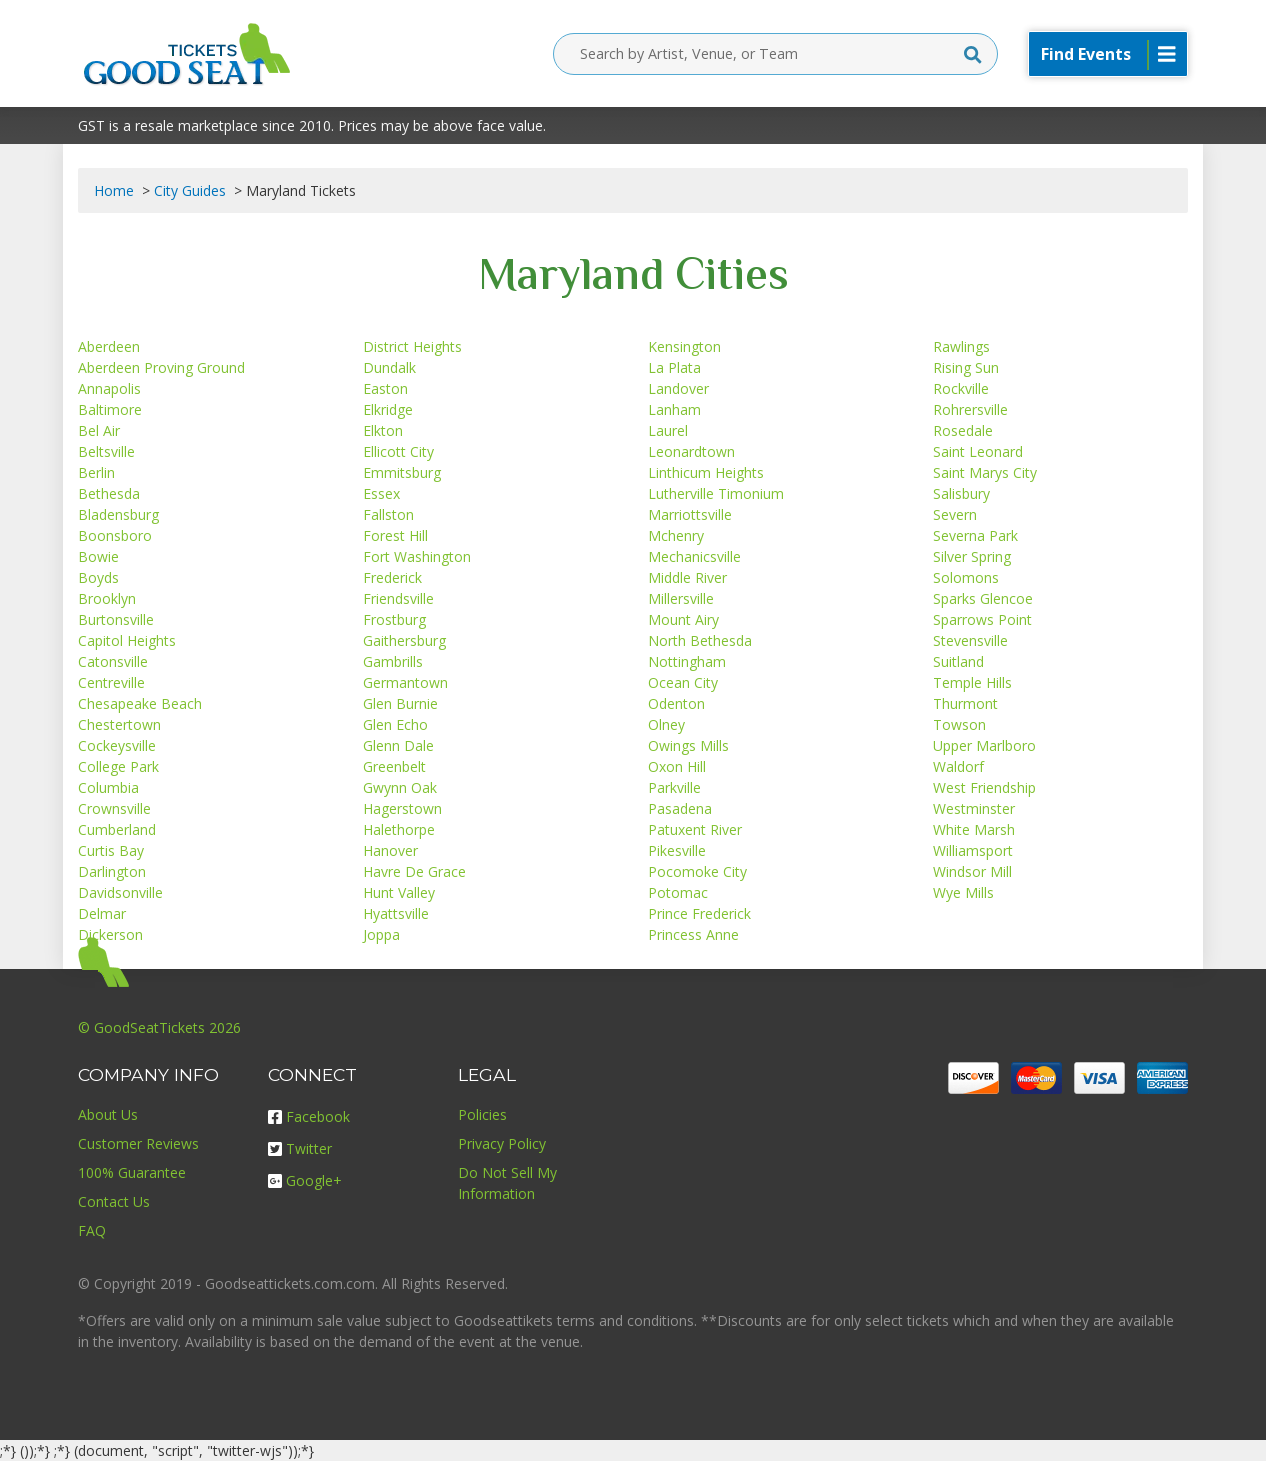 The image size is (1266, 1461). What do you see at coordinates (668, 430) in the screenshot?
I see `Laurel` at bounding box center [668, 430].